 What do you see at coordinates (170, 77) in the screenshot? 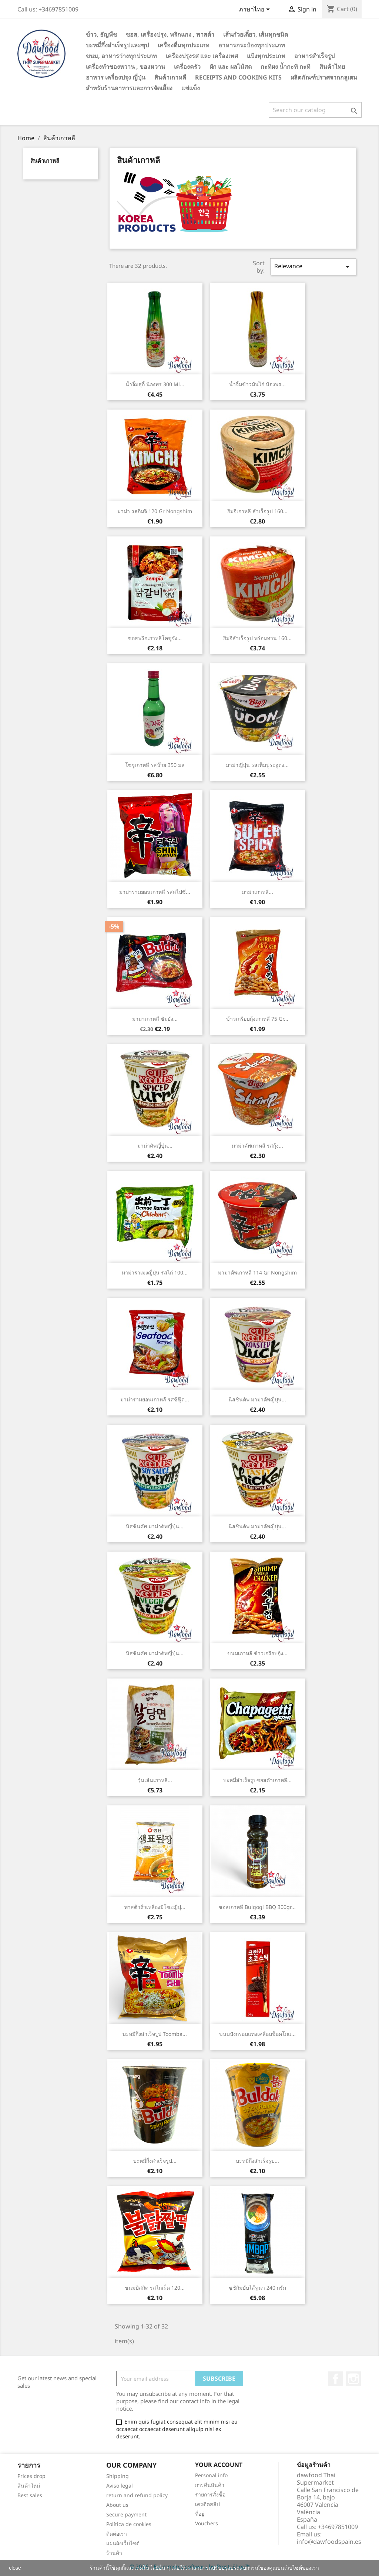
I see `สินค้าเกาหลี` at bounding box center [170, 77].